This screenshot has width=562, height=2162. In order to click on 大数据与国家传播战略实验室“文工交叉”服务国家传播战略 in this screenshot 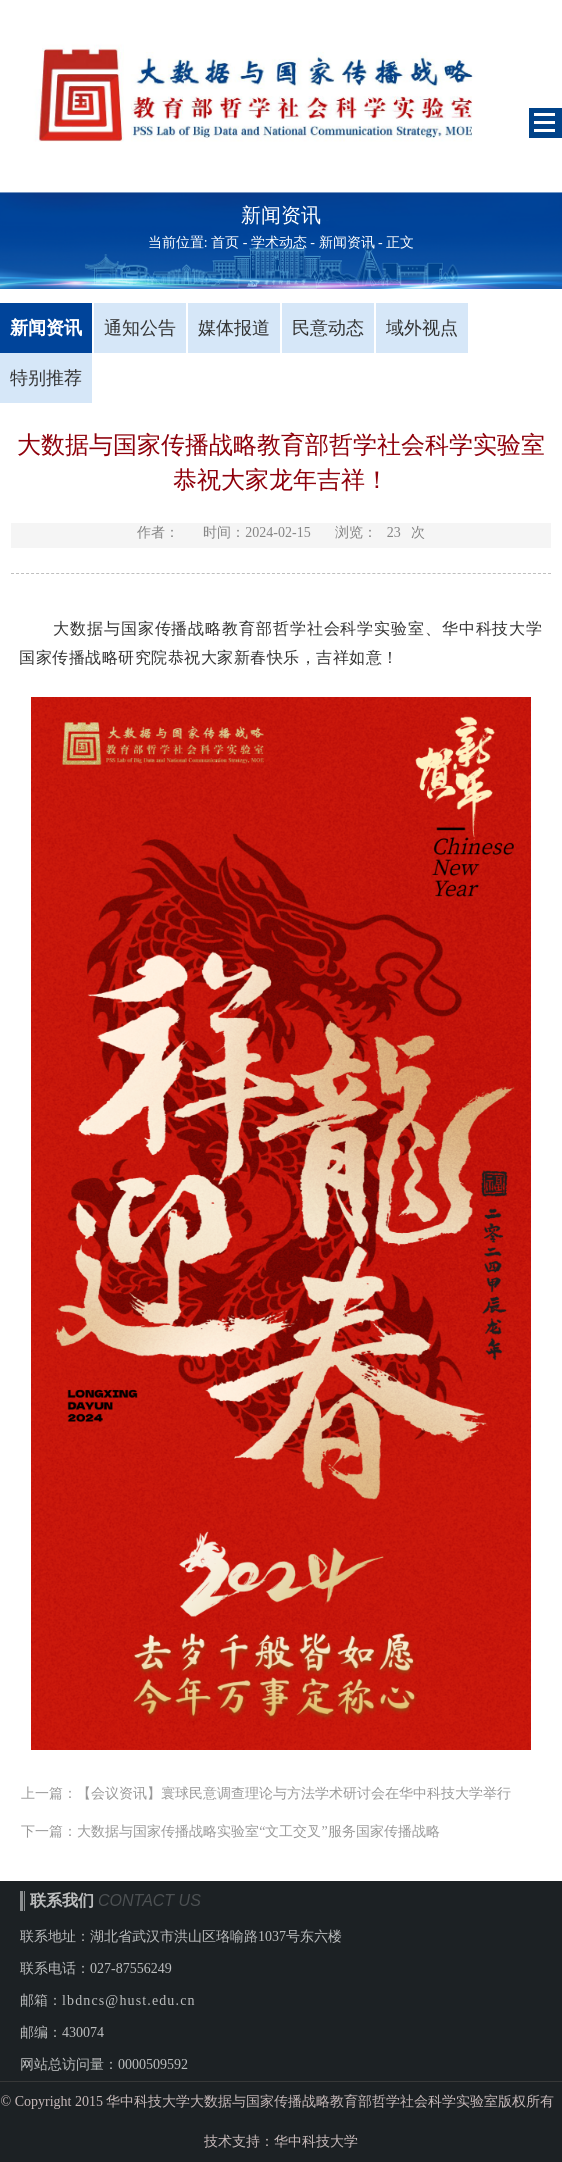, I will do `click(258, 1831)`.